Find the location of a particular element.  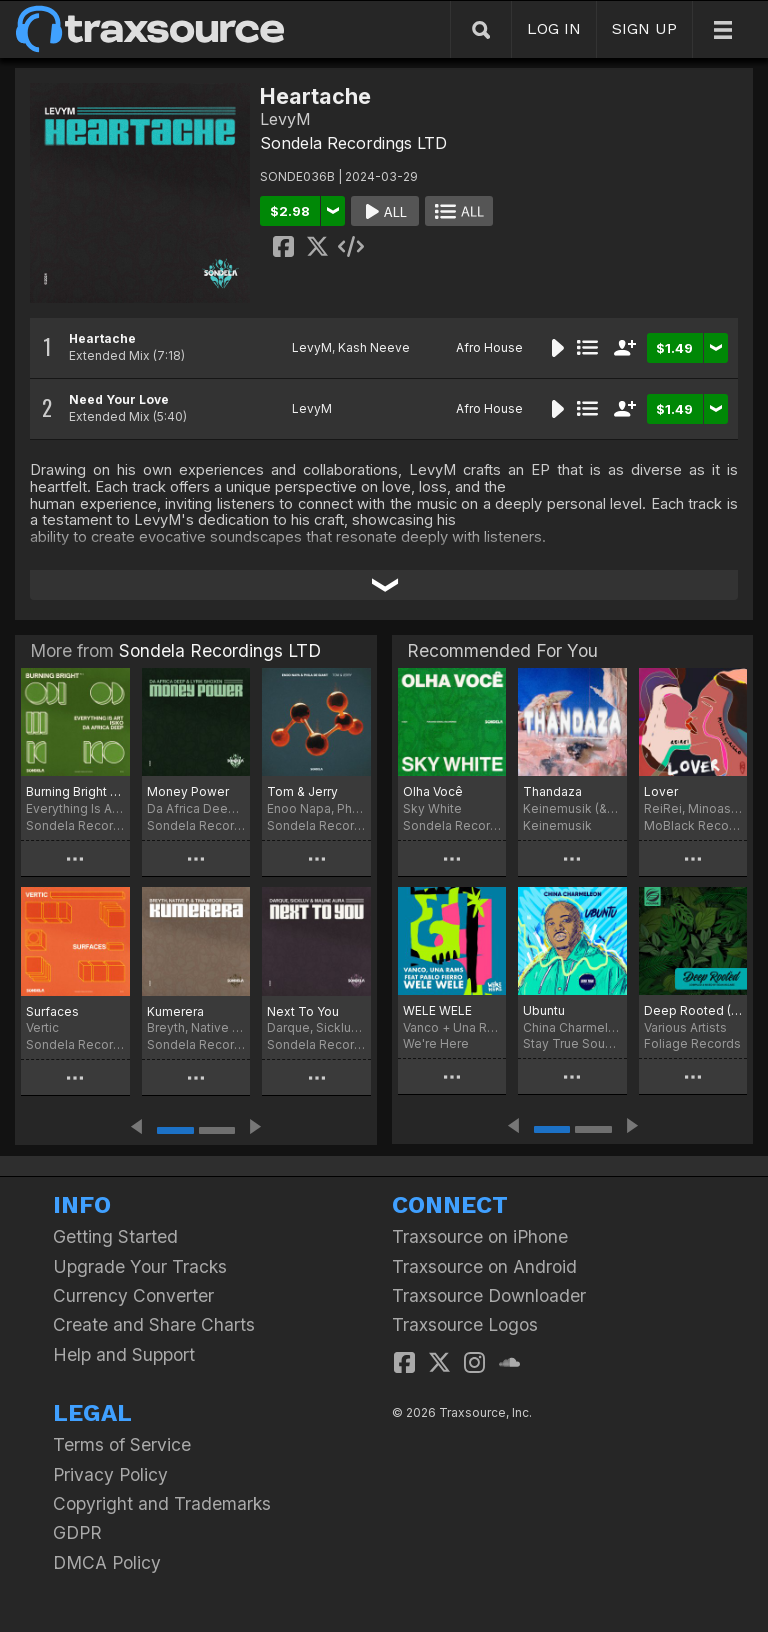

Upgrade Your Tracks is located at coordinates (140, 1266).